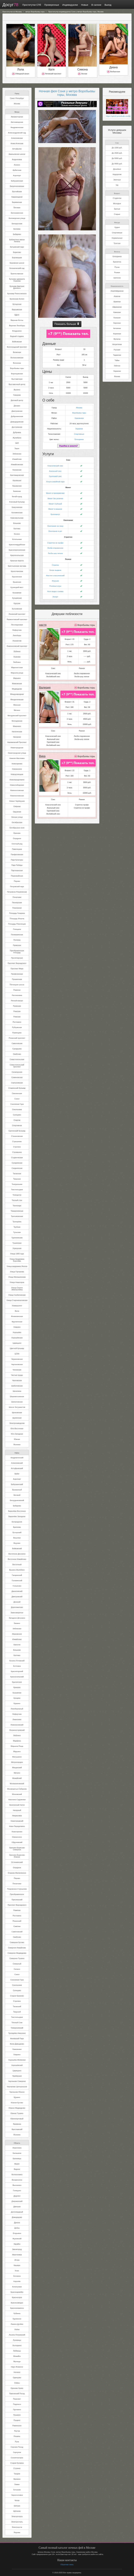 Image resolution: width=134 pixels, height=2576 pixels. I want to click on Рязанский, so click(17, 1921).